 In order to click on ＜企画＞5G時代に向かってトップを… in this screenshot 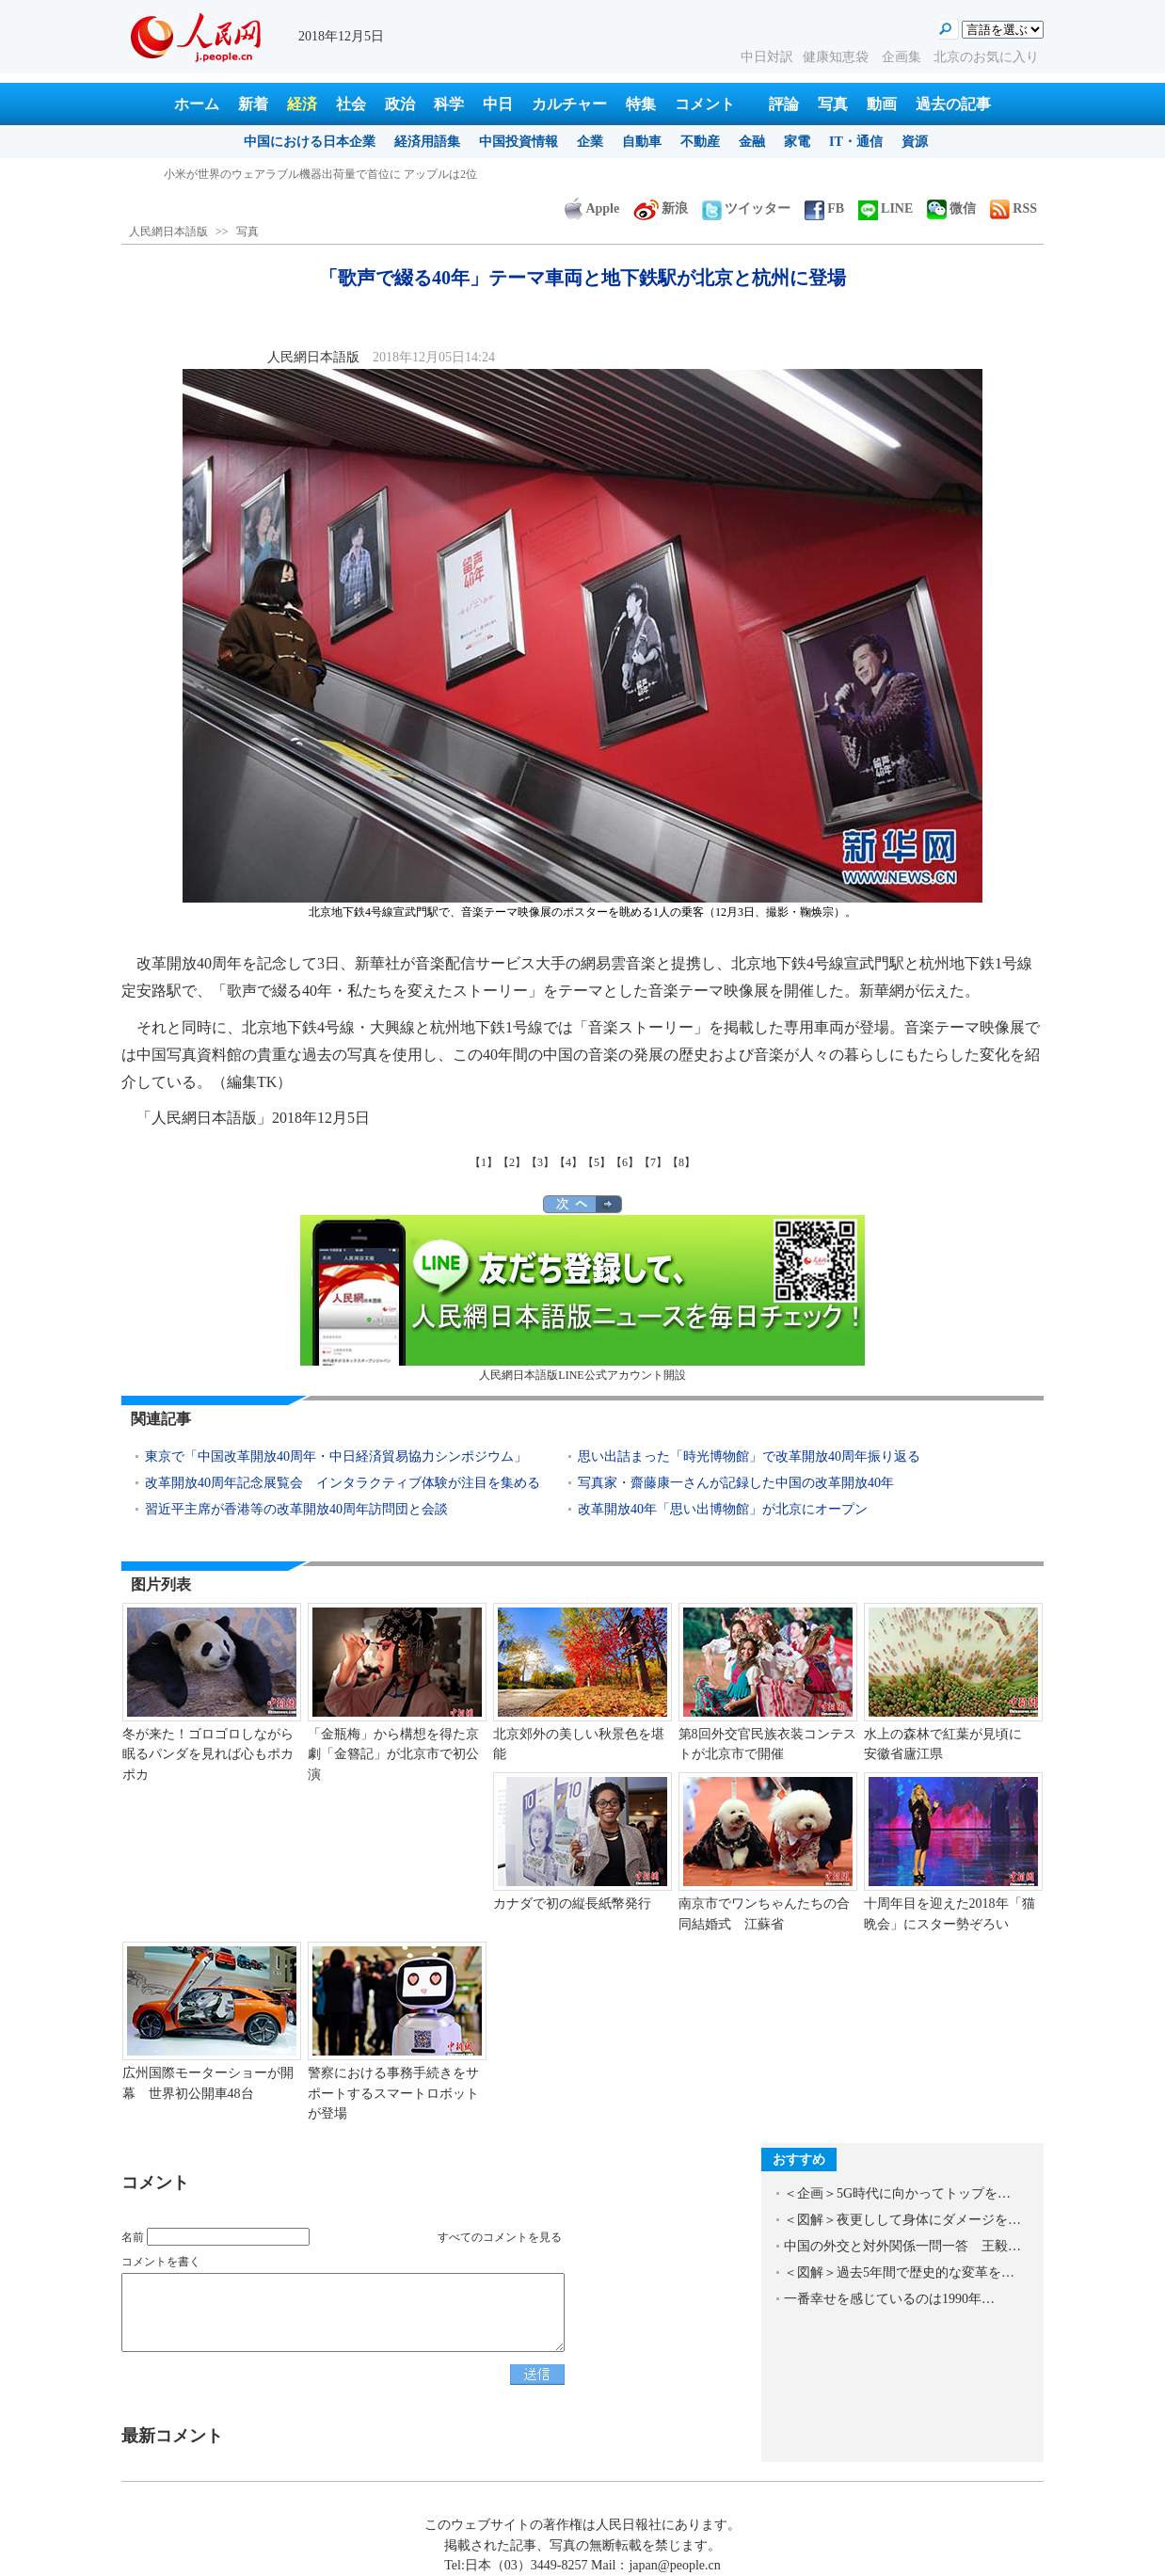, I will do `click(897, 2193)`.